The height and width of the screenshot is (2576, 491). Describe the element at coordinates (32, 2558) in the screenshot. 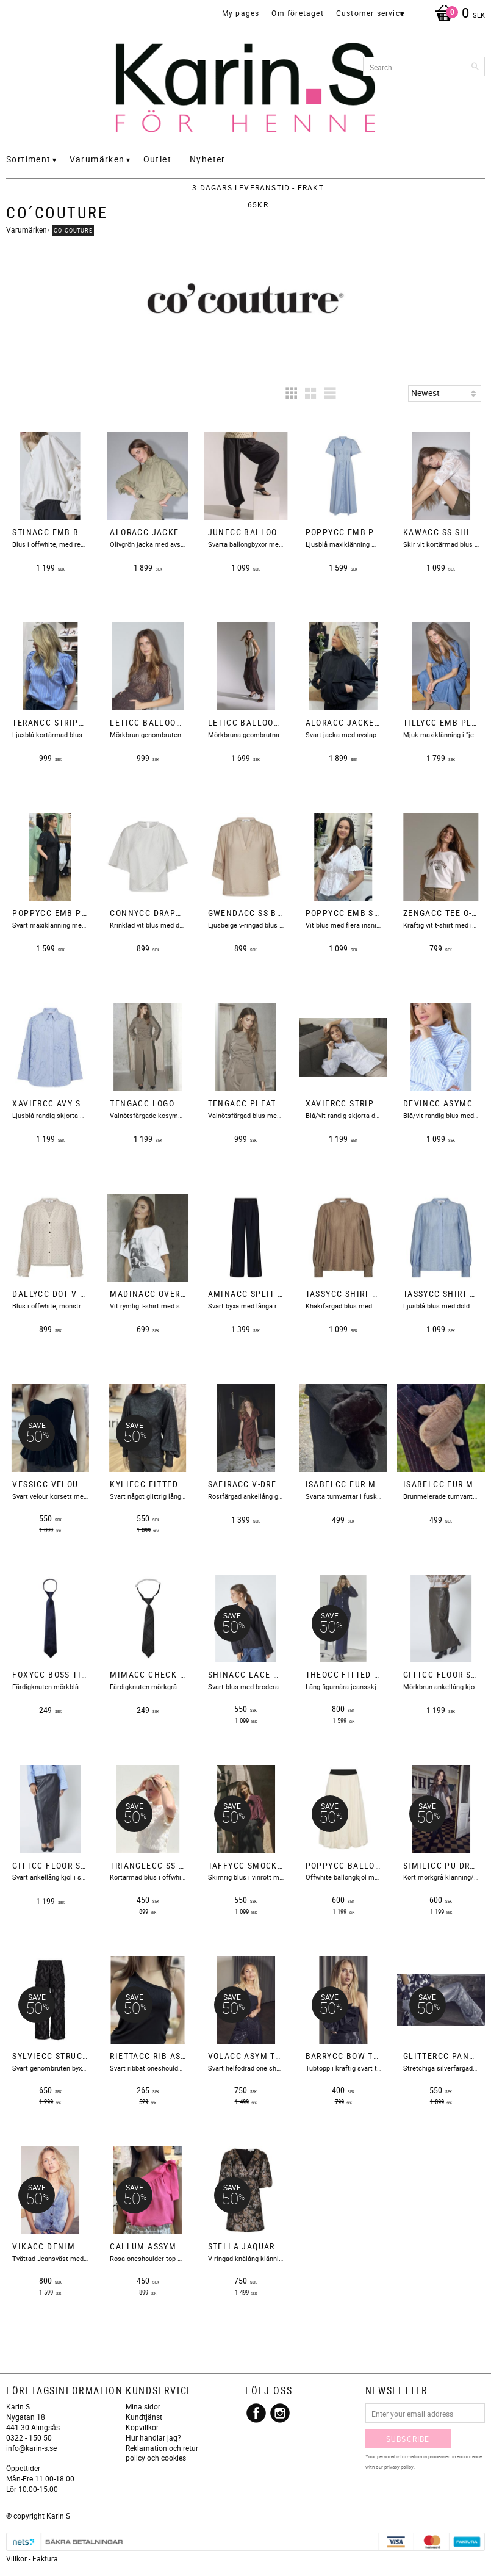

I see `Villkor - Faktura` at that location.